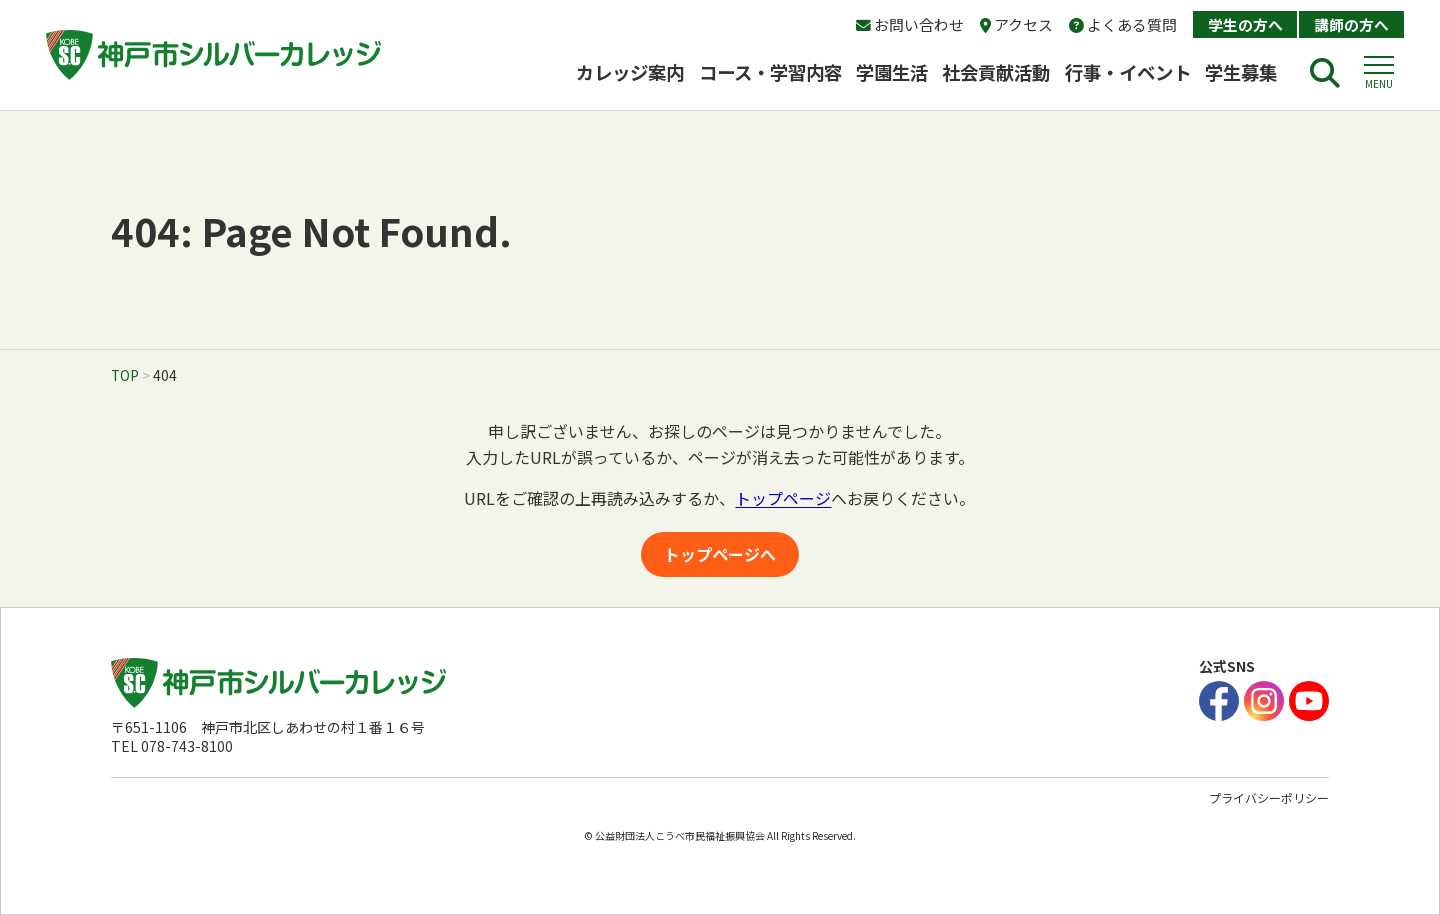  I want to click on 行事・イベント, so click(1128, 72).